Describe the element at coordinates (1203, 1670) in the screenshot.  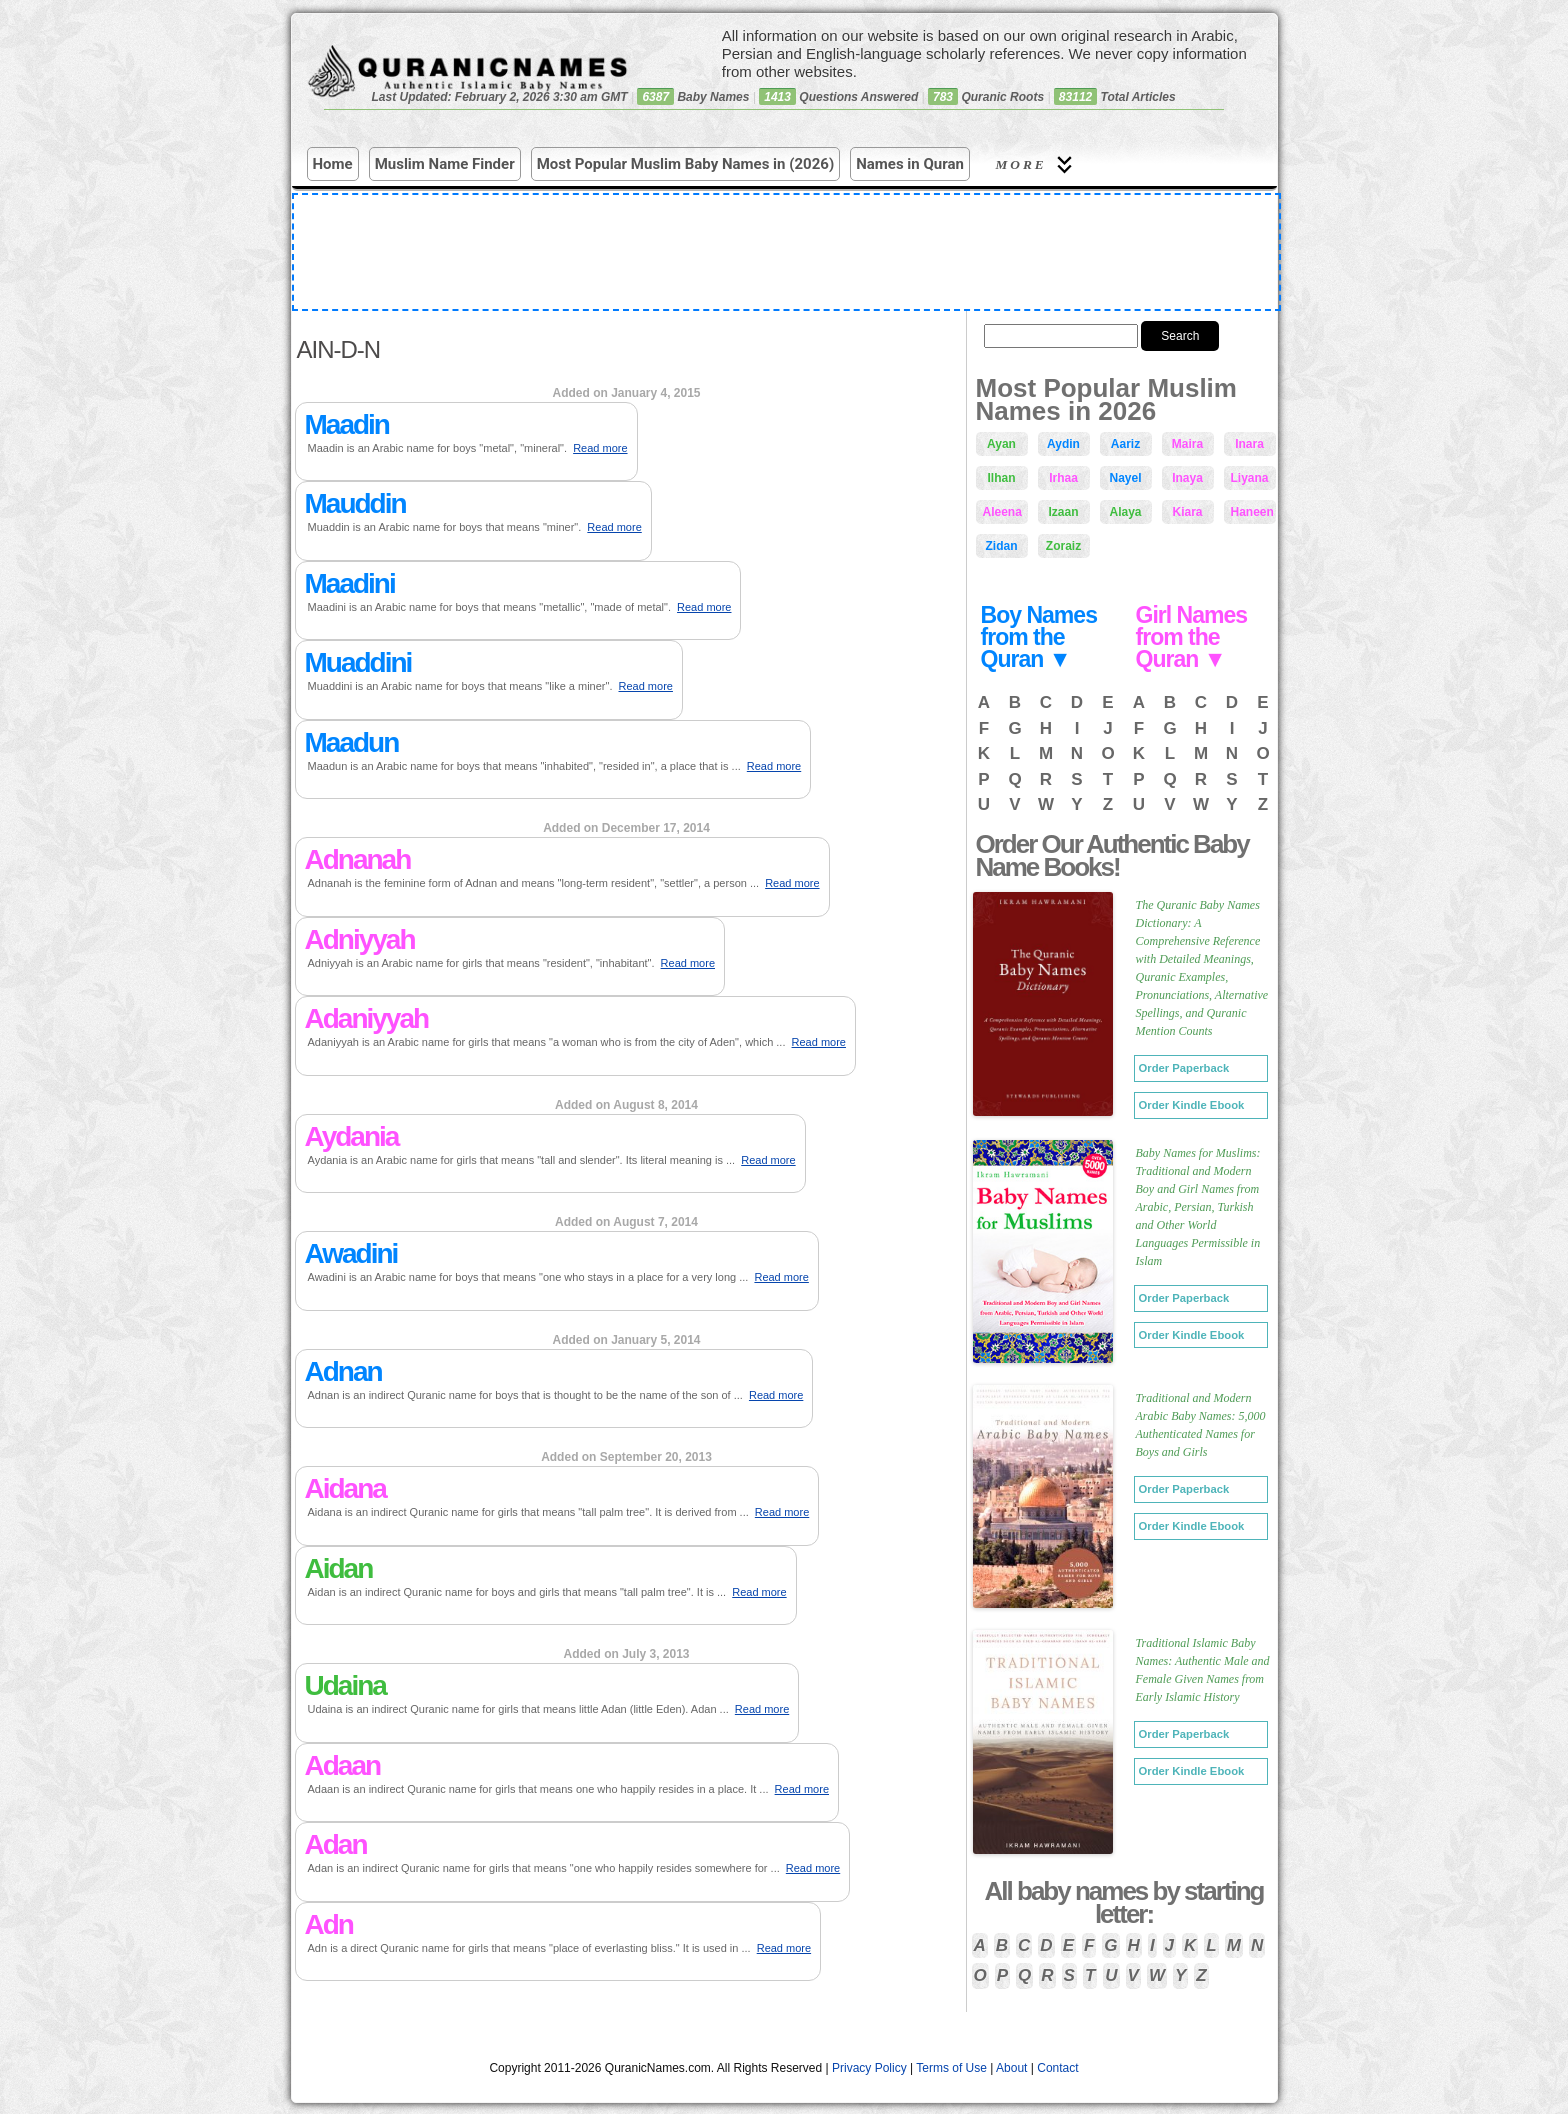
I see `Traditional Islamic Baby Names: Authentic Male and Female Given Names from Early Islamic History` at that location.